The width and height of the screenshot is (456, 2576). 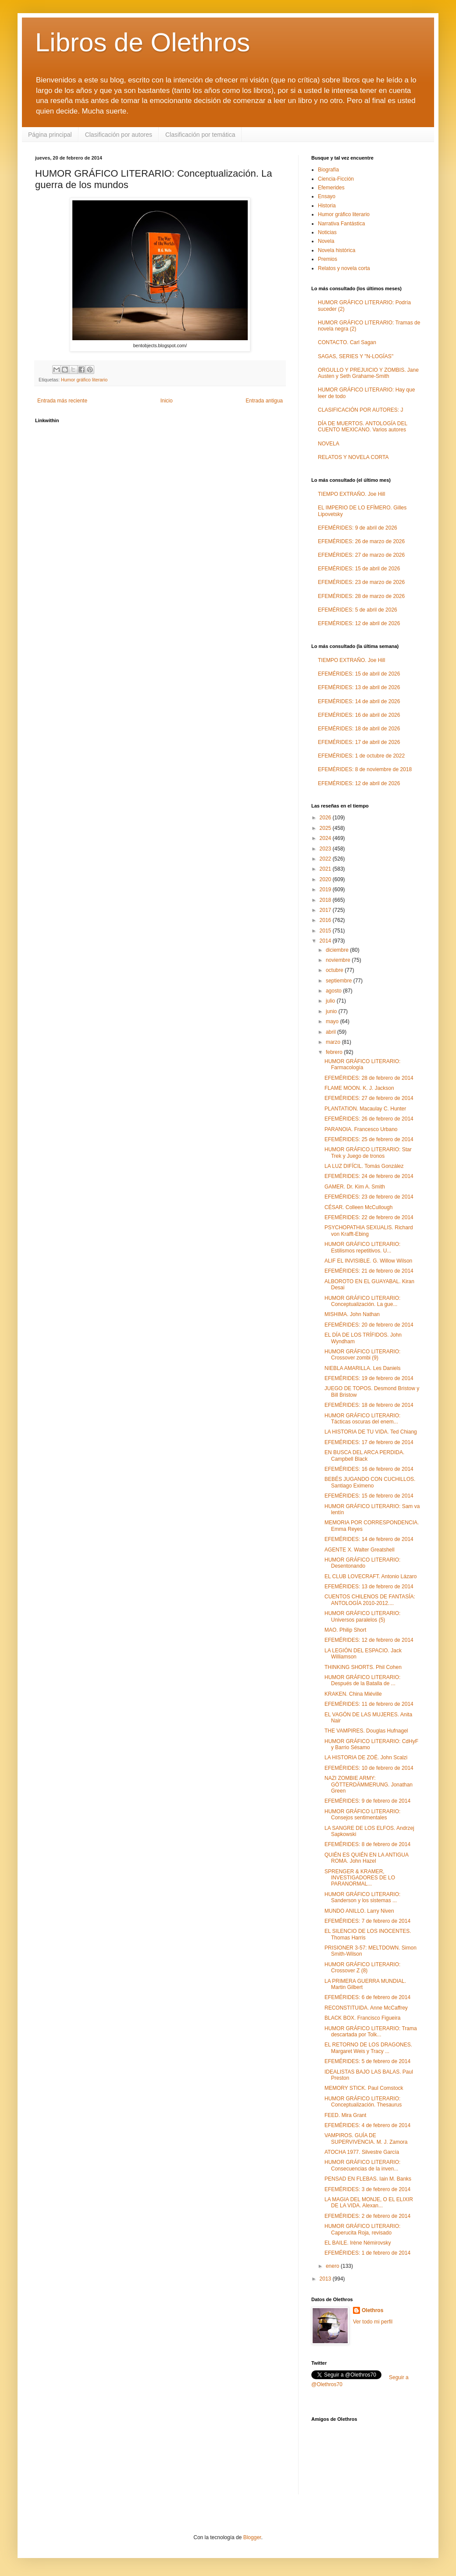 What do you see at coordinates (367, 2125) in the screenshot?
I see `EFEMÉRIDES: 4 de febrero de 2014` at bounding box center [367, 2125].